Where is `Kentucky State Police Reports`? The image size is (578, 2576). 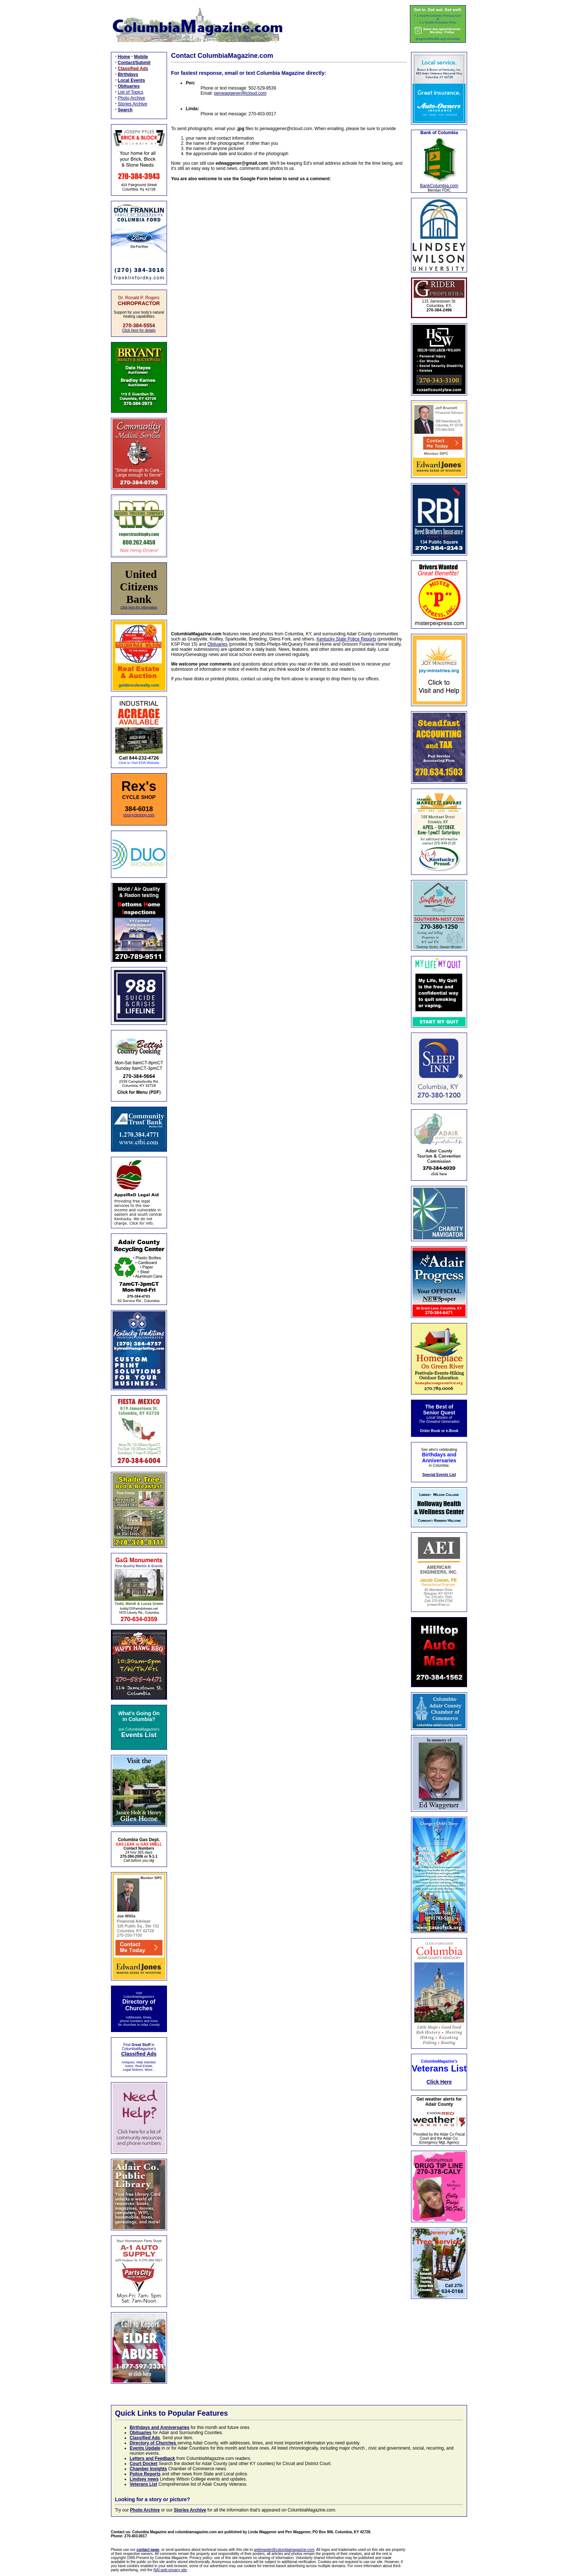
Kentucky State Police Reports is located at coordinates (346, 639).